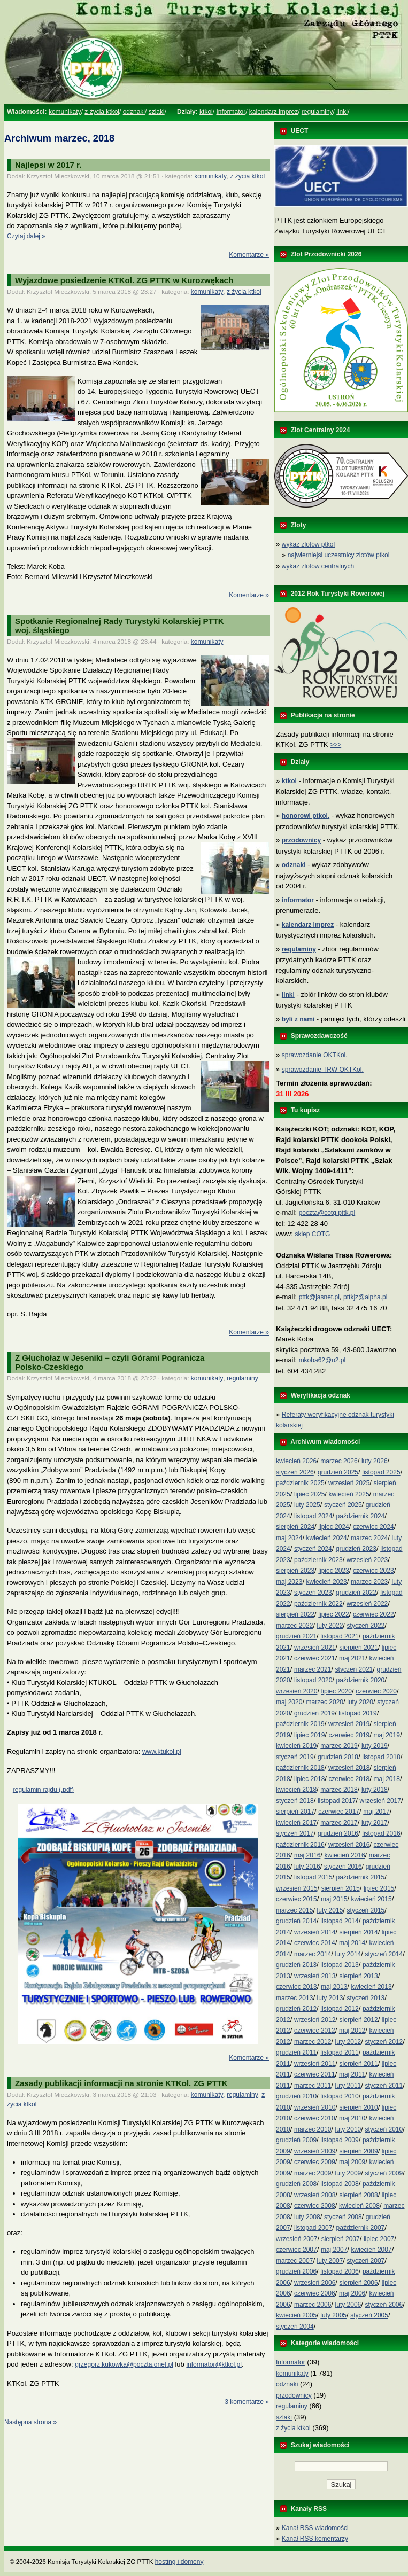  What do you see at coordinates (314, 2151) in the screenshot?
I see `wrzesień 2009` at bounding box center [314, 2151].